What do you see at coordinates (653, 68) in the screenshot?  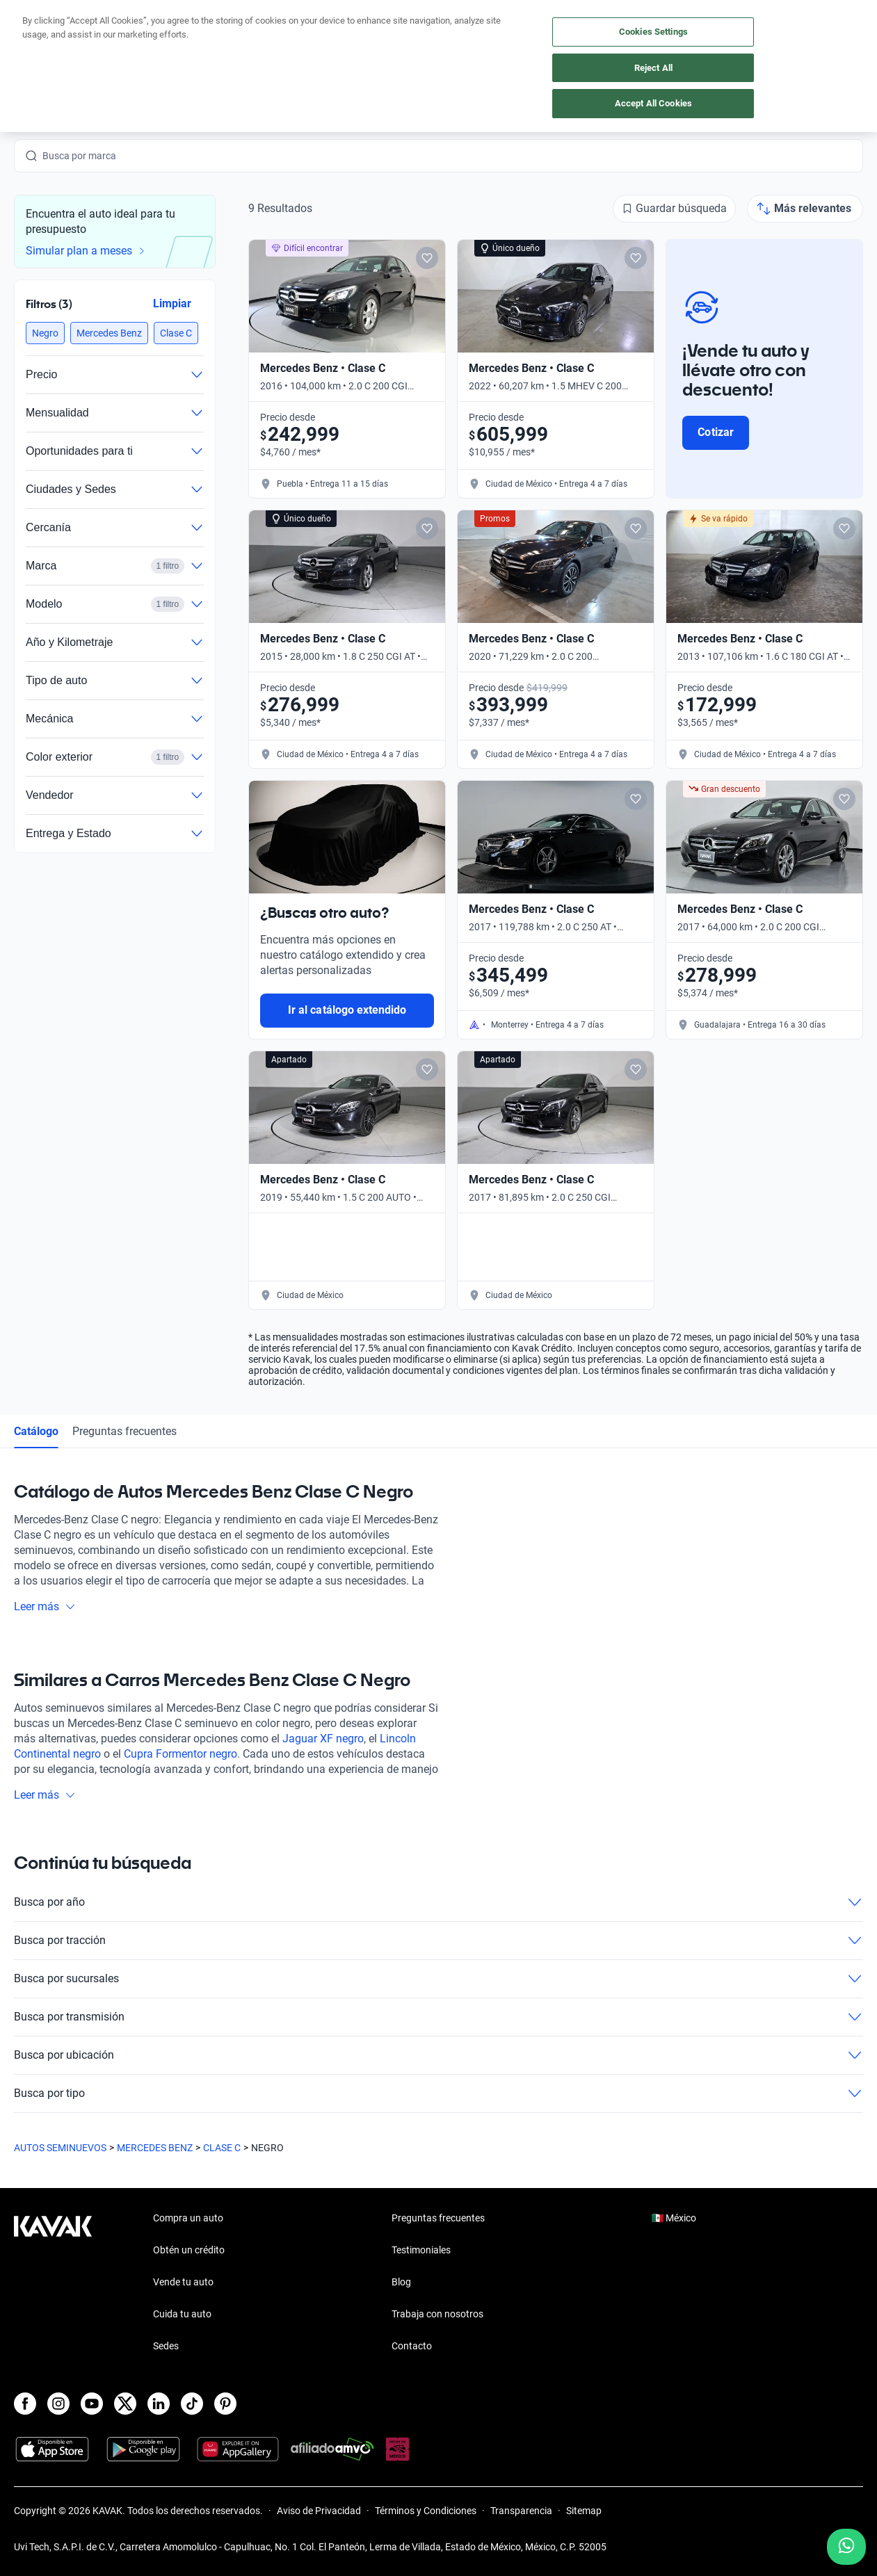 I see `Reject All` at bounding box center [653, 68].